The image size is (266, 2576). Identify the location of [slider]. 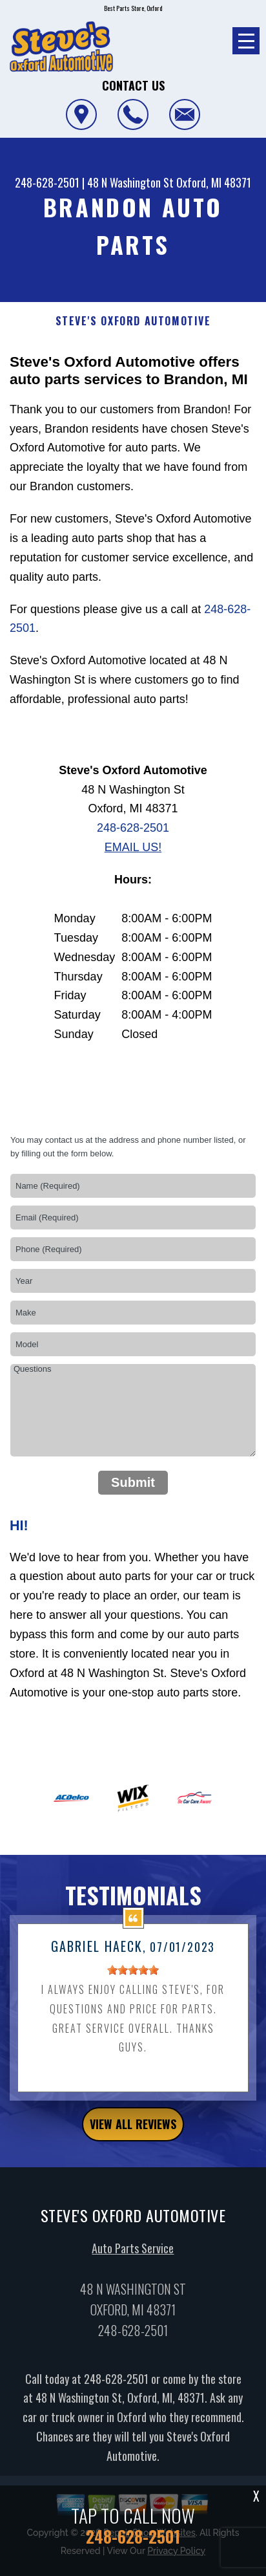
(133, 1986).